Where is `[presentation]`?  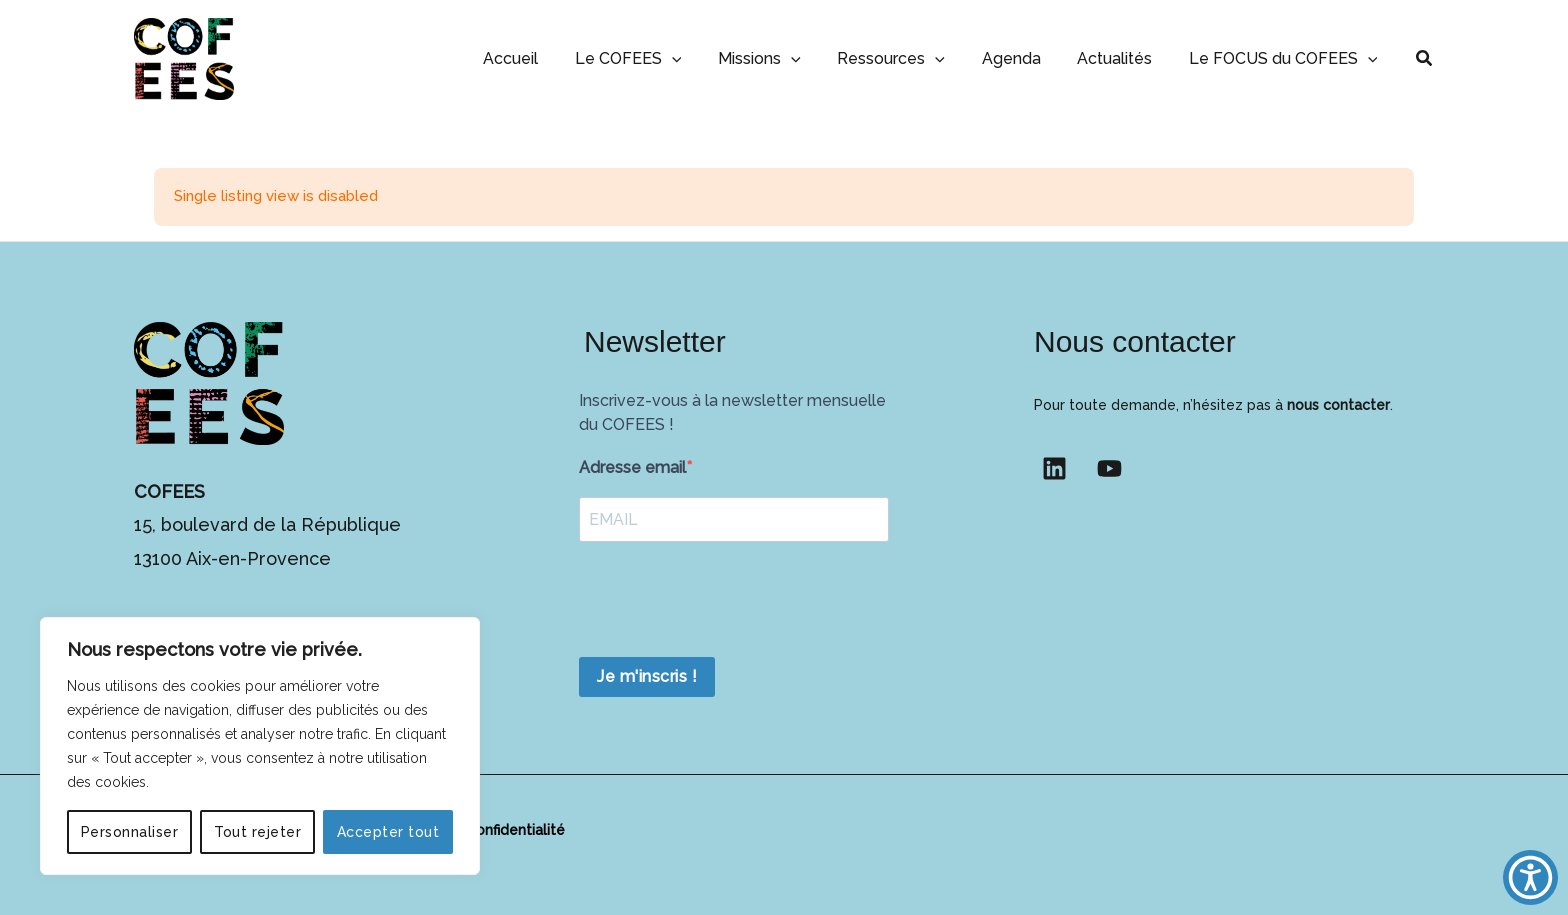
[presentation] is located at coordinates (731, 602).